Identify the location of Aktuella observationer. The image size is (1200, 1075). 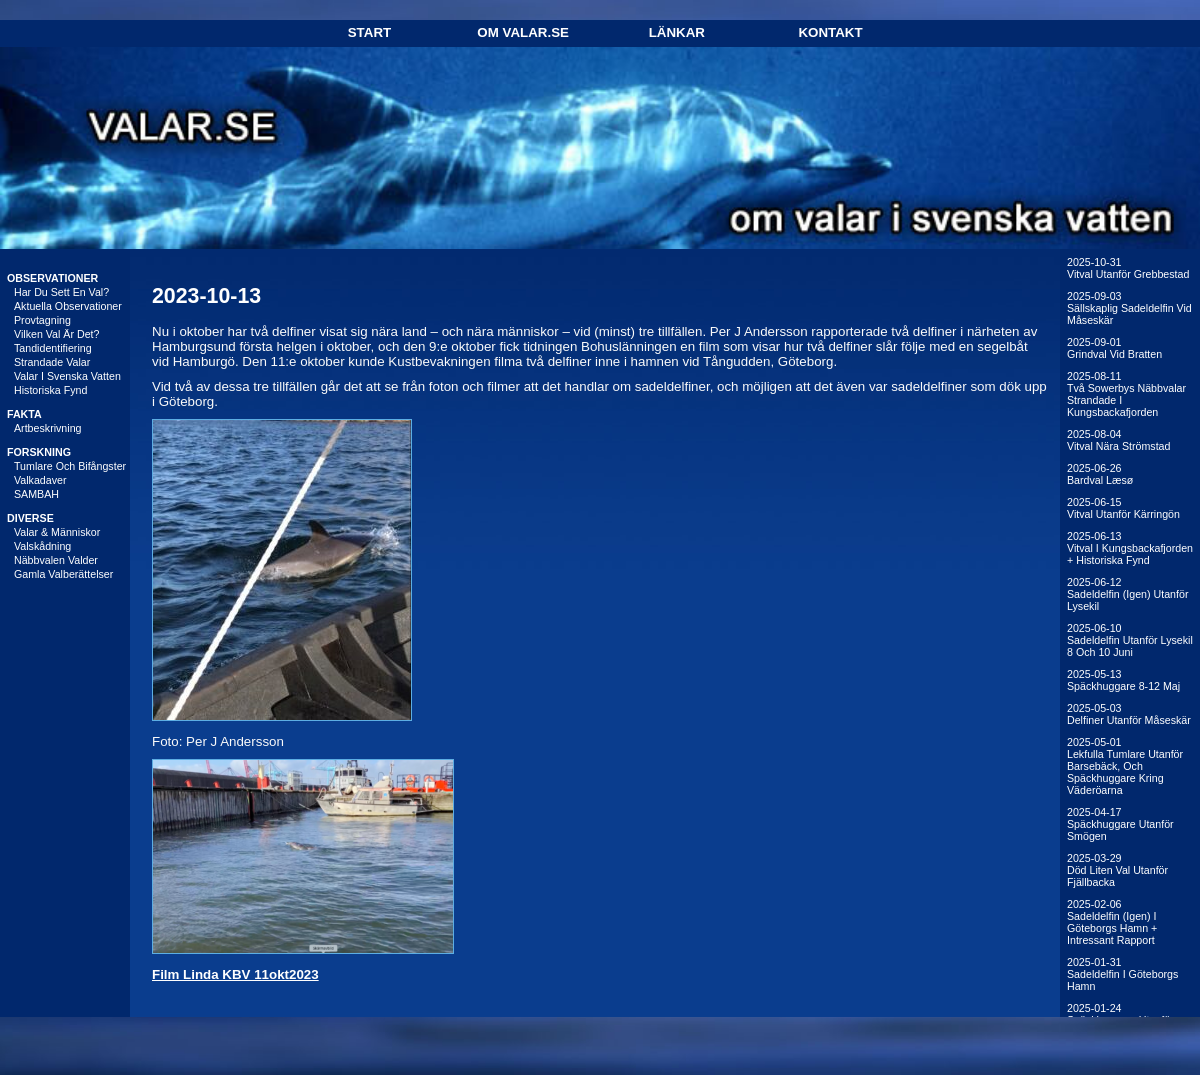
(68, 306).